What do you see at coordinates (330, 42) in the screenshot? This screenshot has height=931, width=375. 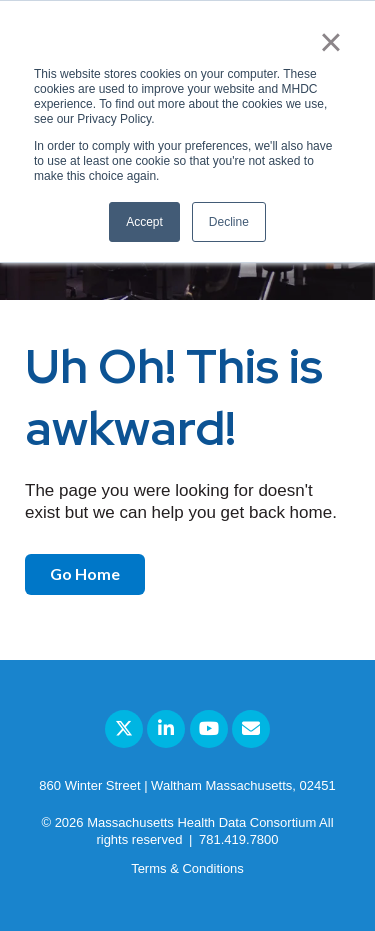 I see `× [button]` at bounding box center [330, 42].